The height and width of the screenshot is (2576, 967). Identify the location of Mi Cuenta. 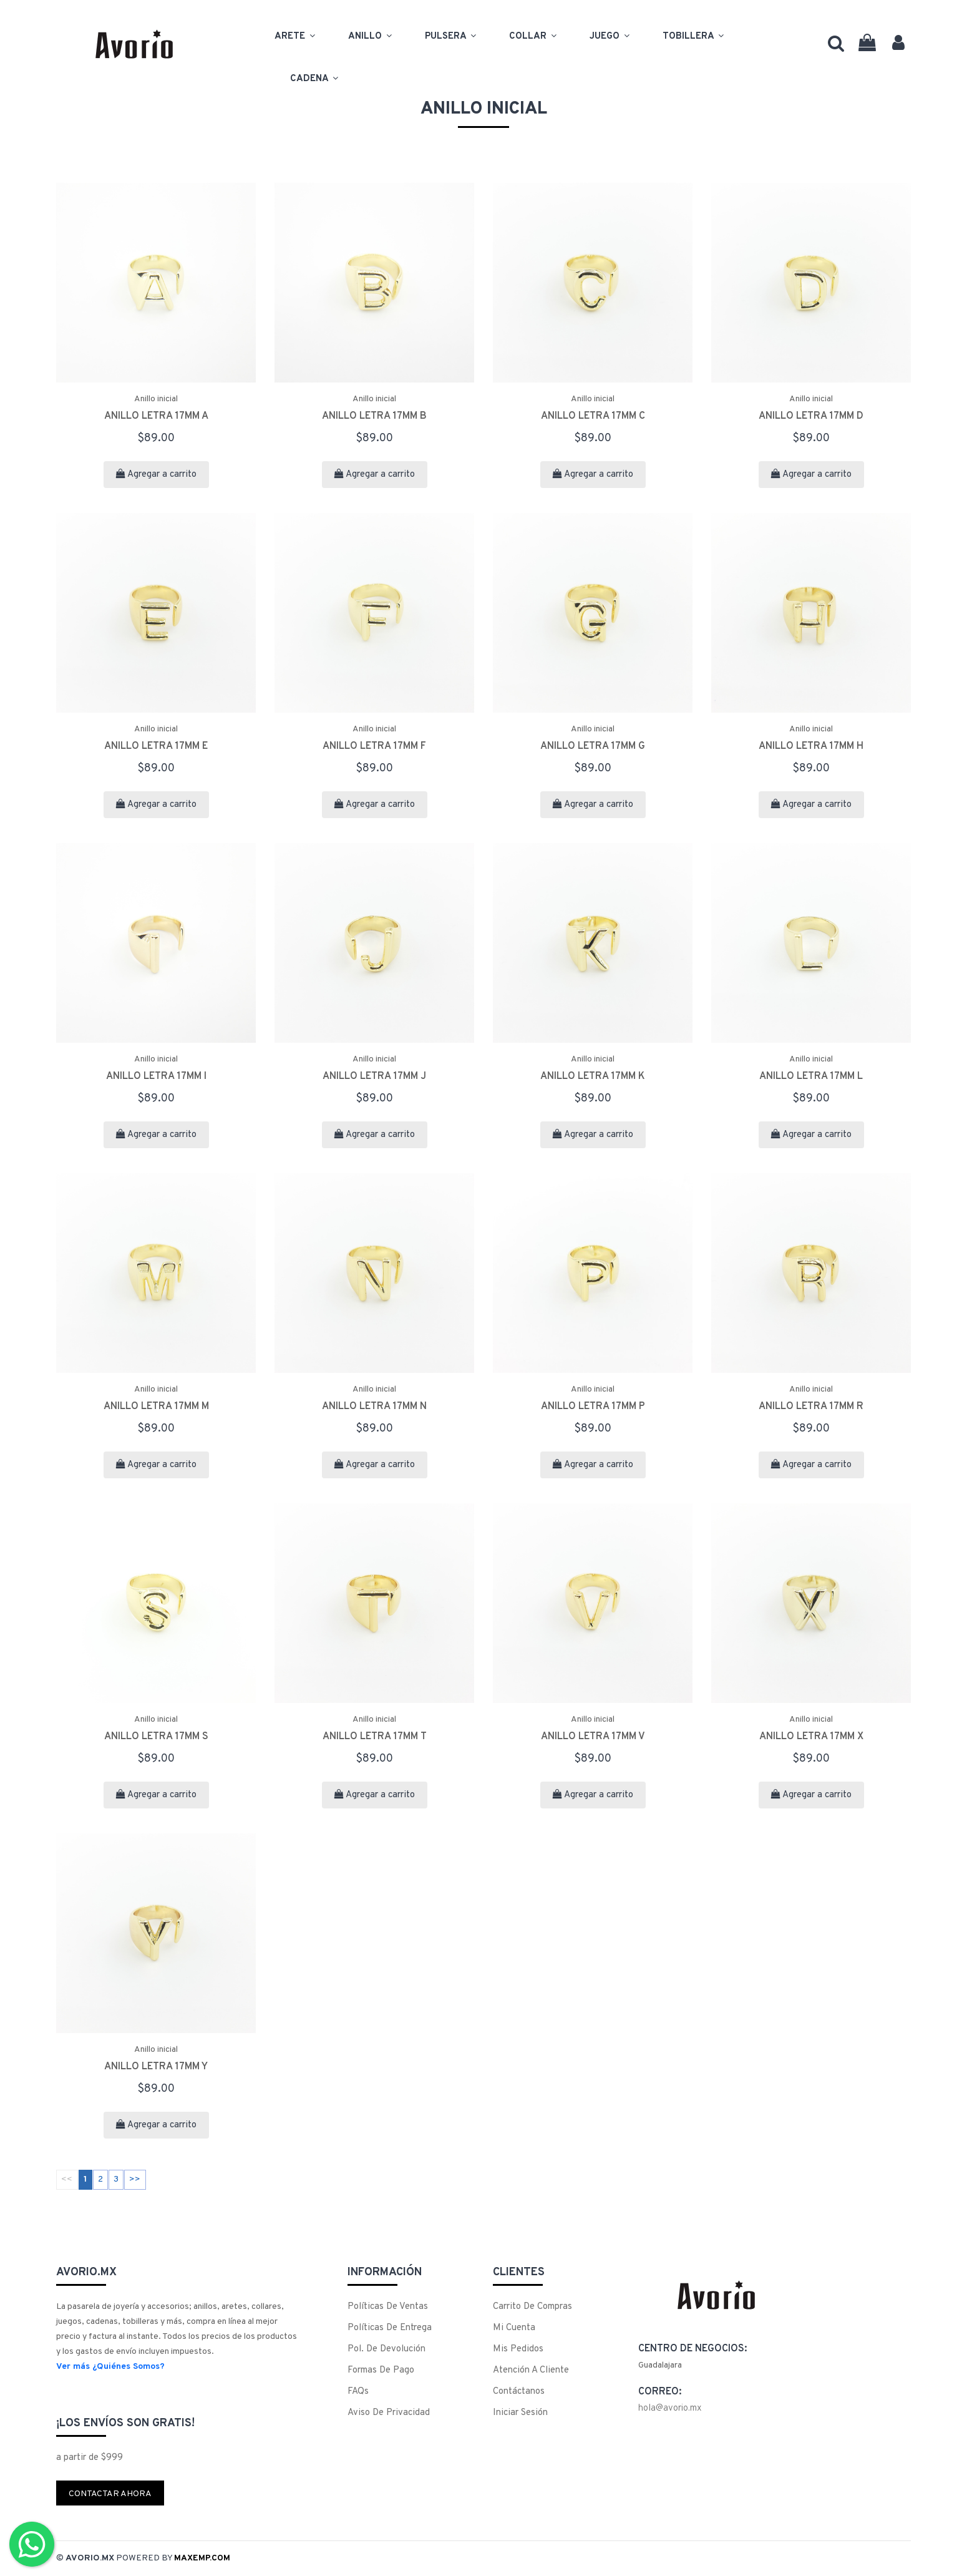
(514, 2328).